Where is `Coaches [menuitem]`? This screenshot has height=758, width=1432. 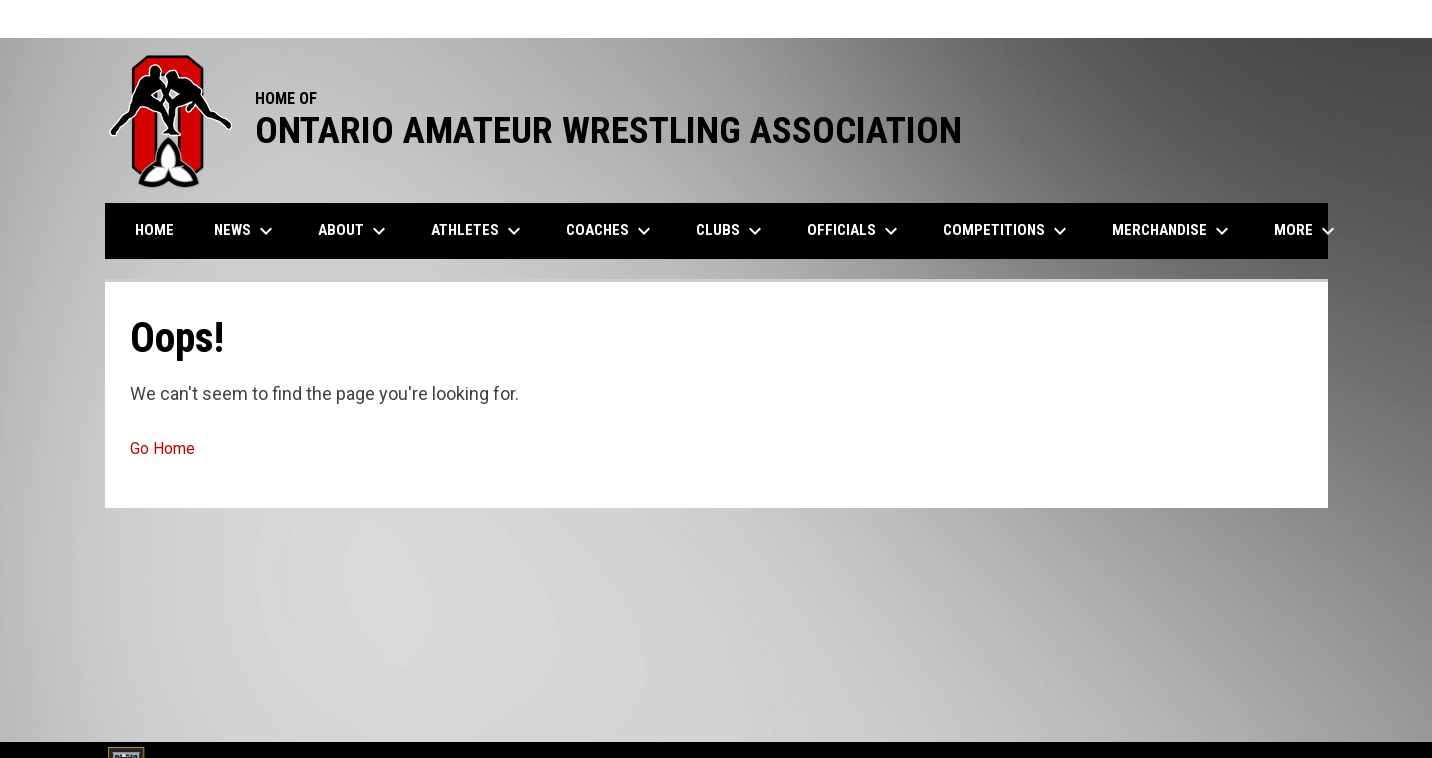 Coaches [menuitem] is located at coordinates (611, 231).